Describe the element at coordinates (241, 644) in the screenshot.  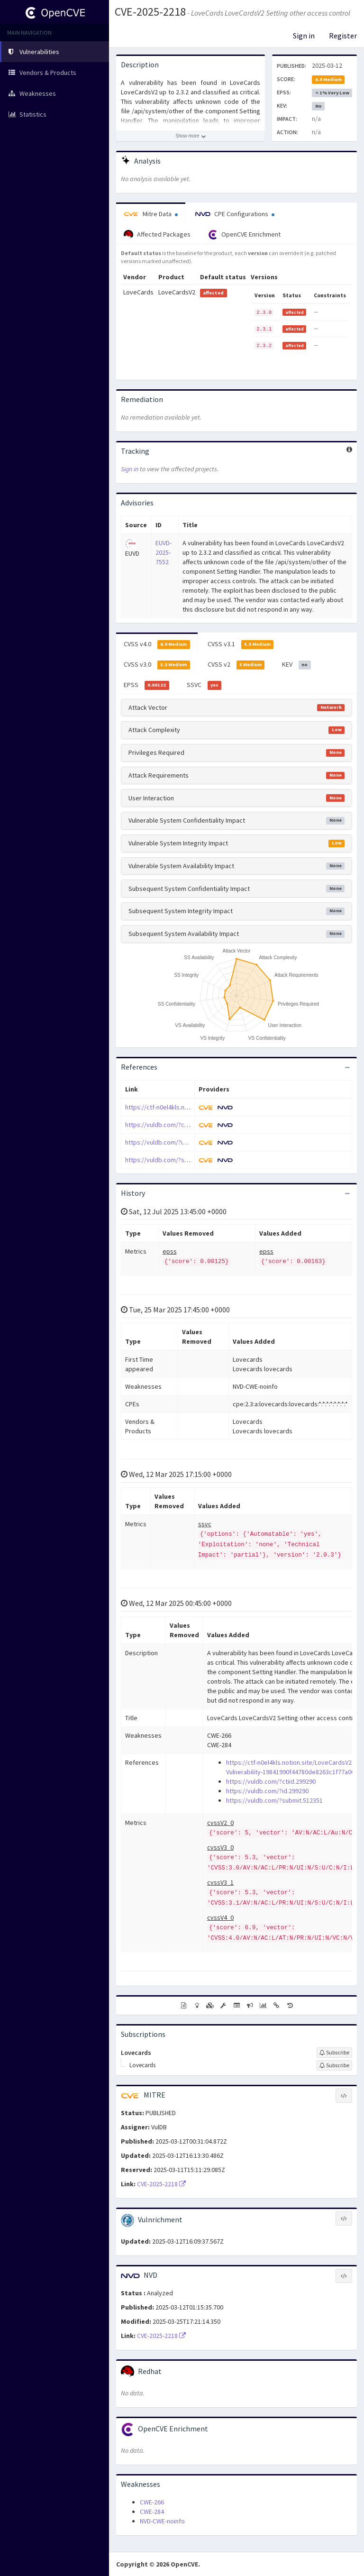
I see `CVSS v3.1` at that location.